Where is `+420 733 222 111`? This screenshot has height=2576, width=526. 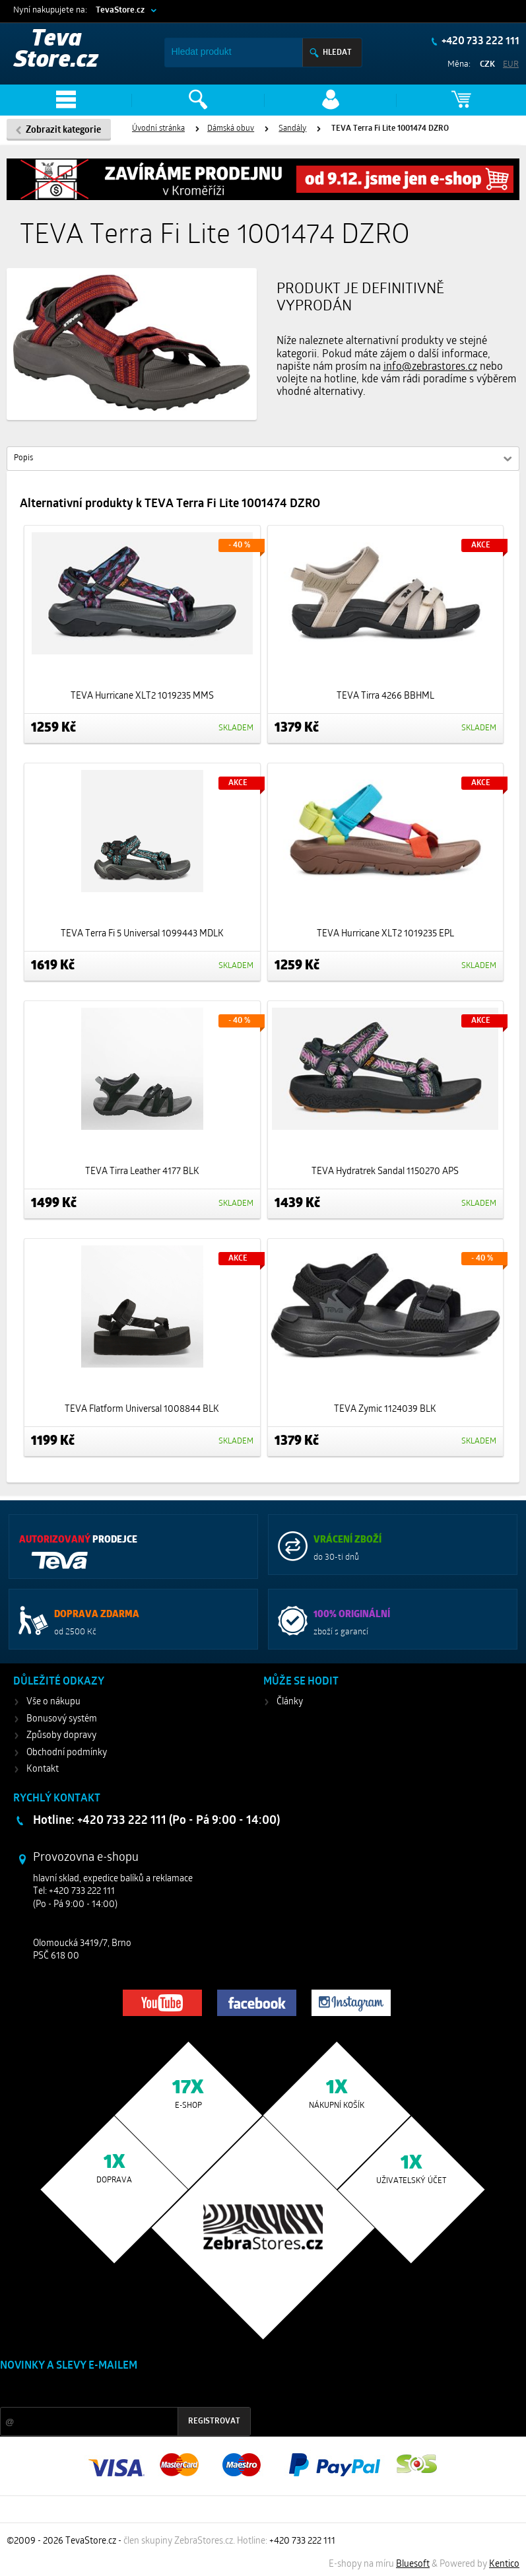
+420 733 222 111 is located at coordinates (479, 41).